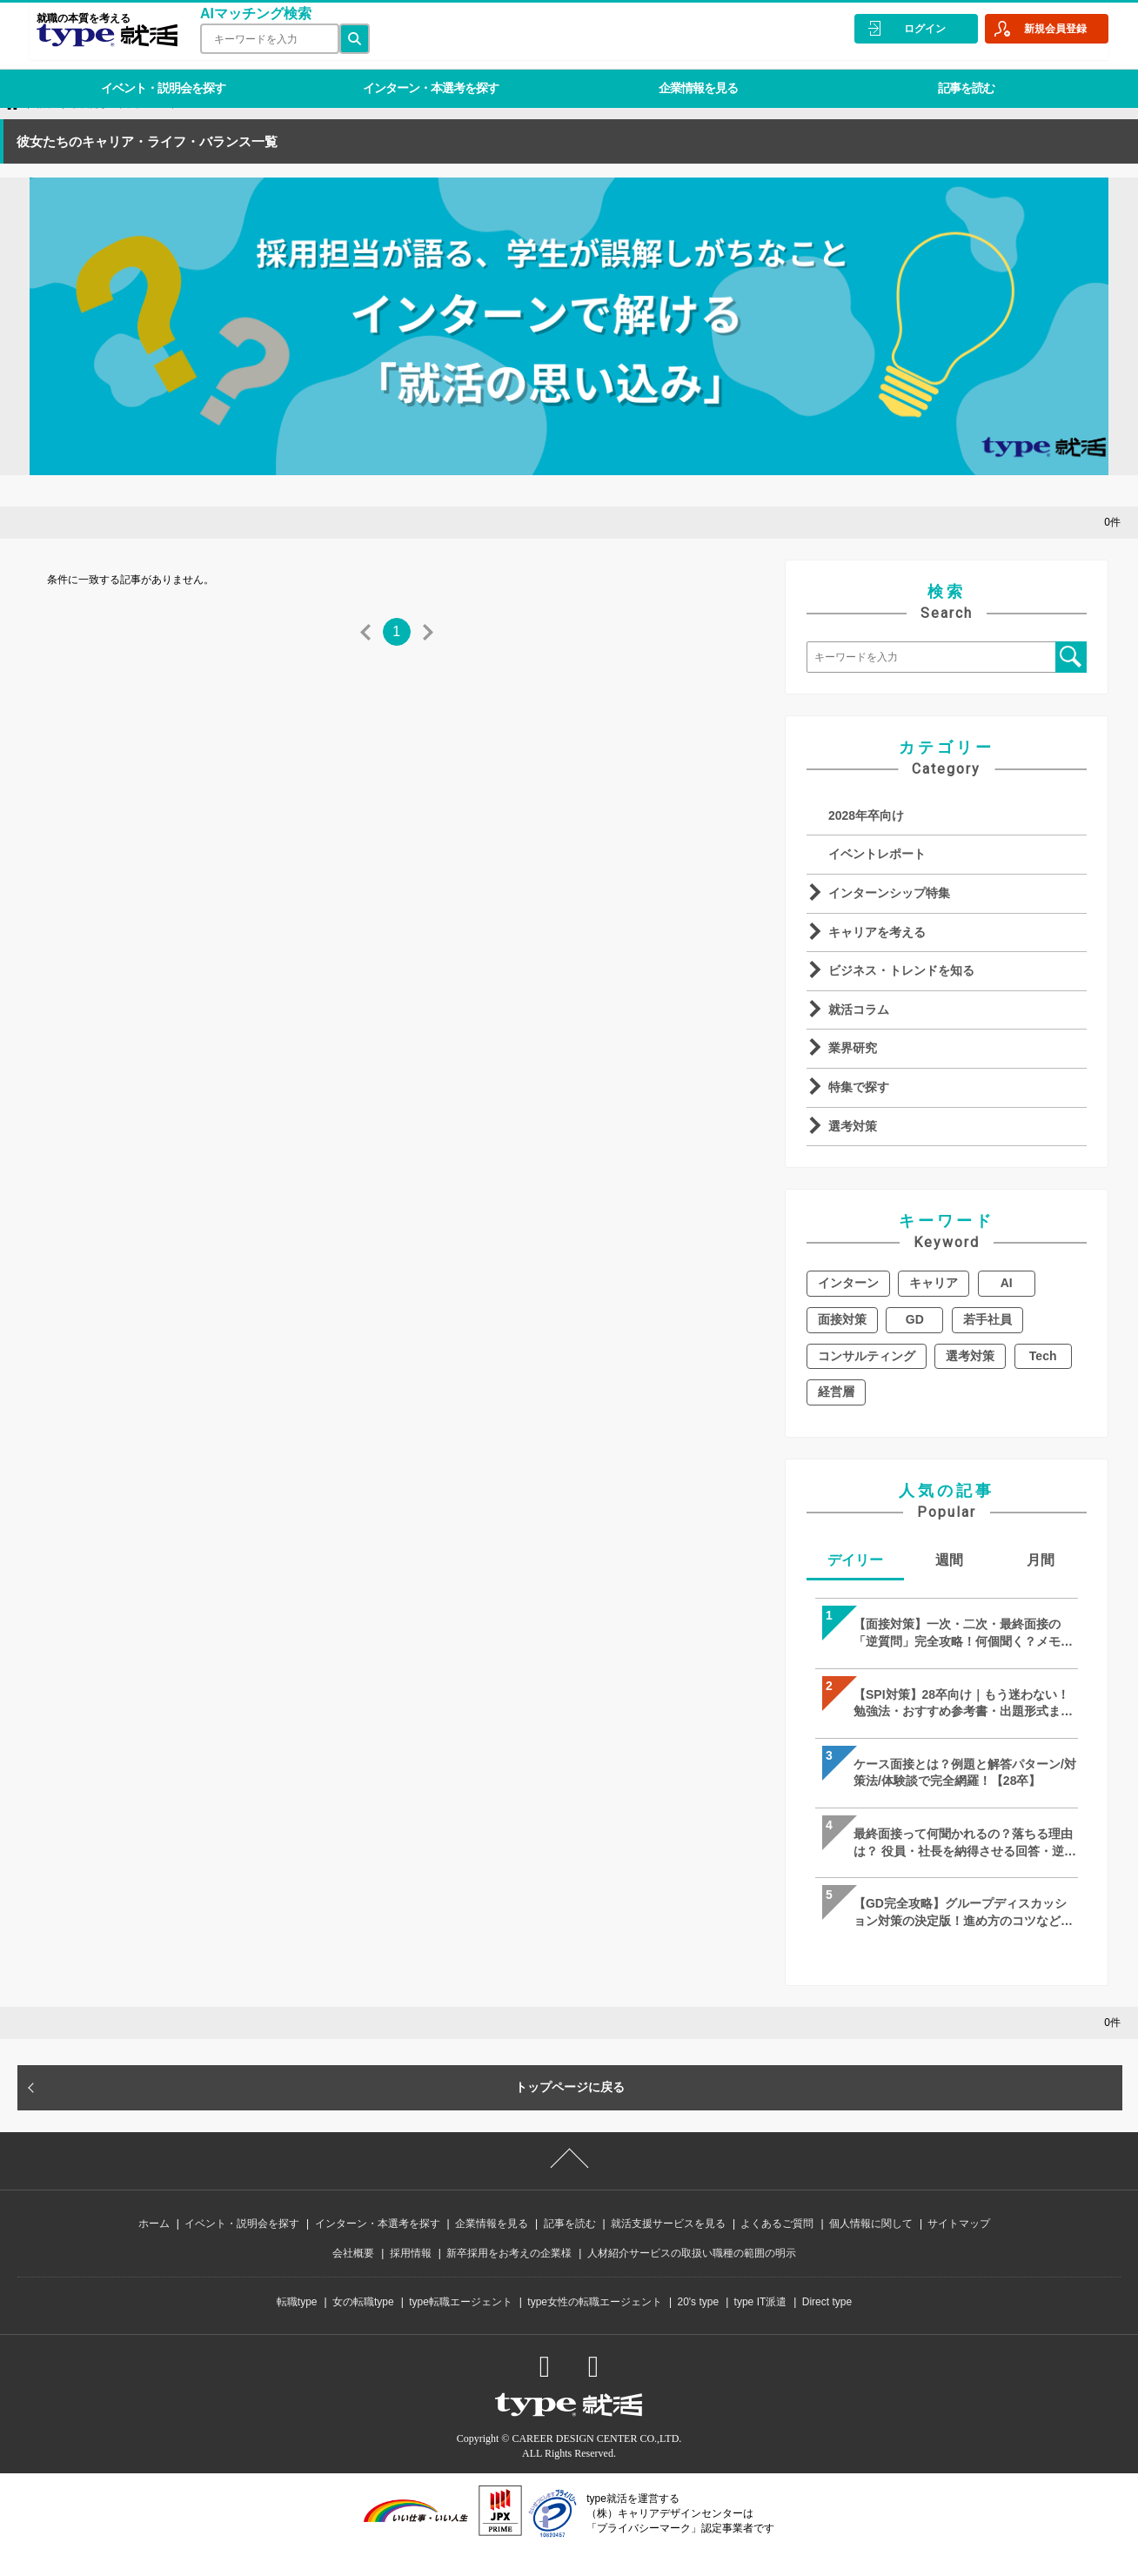 The width and height of the screenshot is (1138, 2576). Describe the element at coordinates (570, 2111) in the screenshot. I see `トップページに戻る` at that location.